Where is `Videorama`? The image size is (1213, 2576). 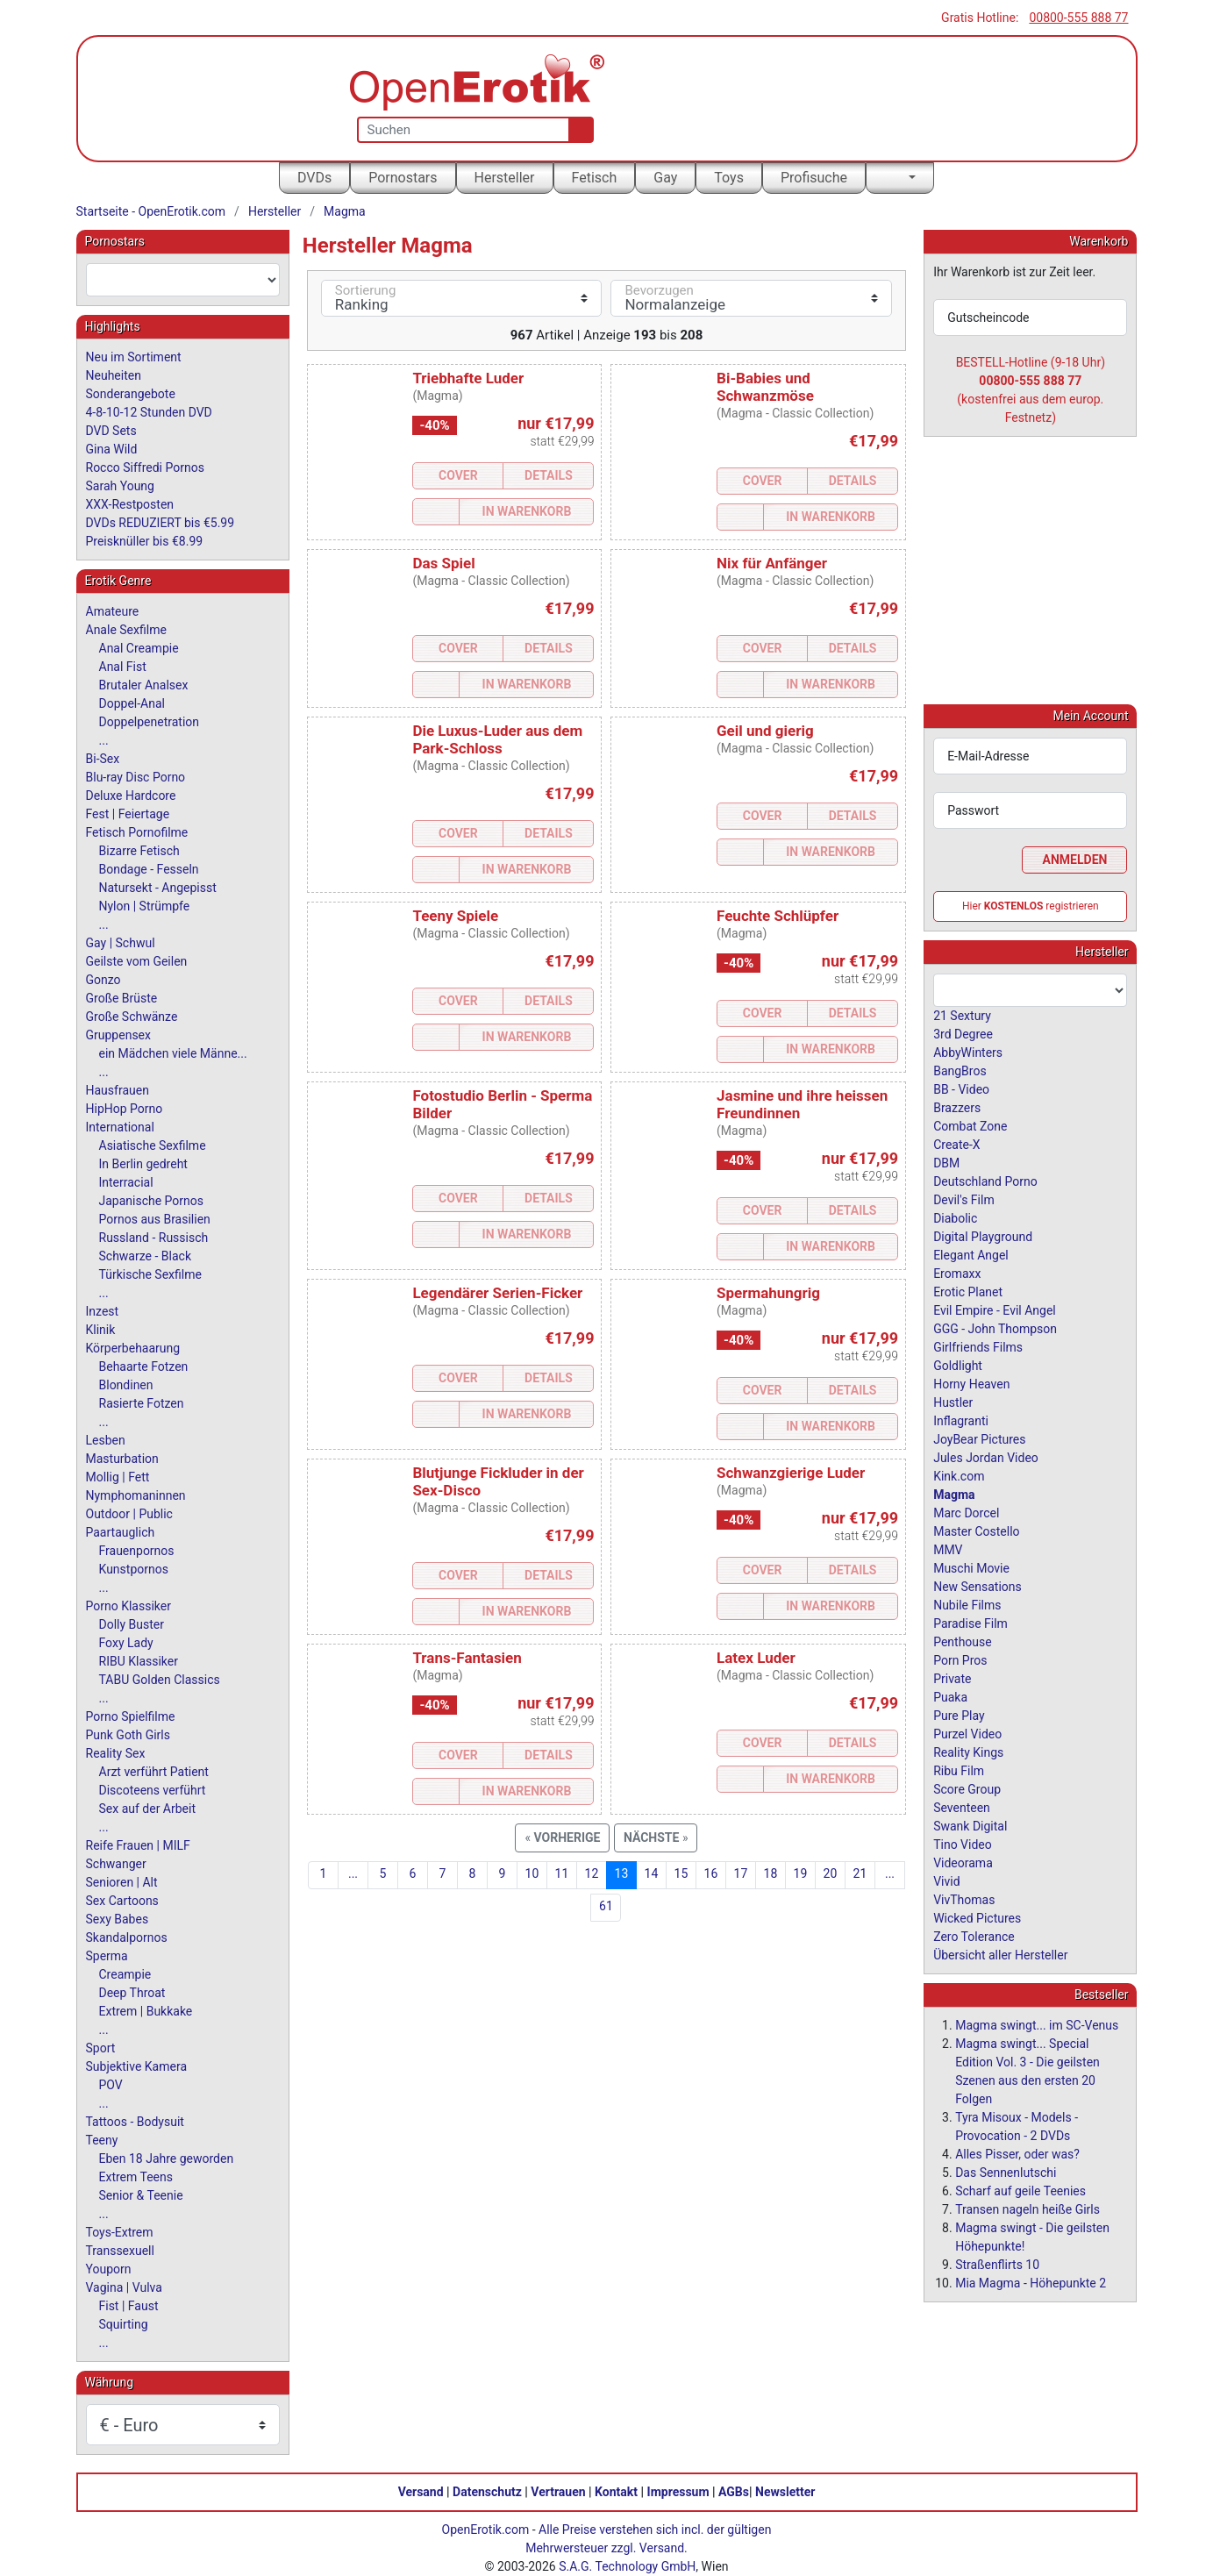
Videorama is located at coordinates (963, 1862).